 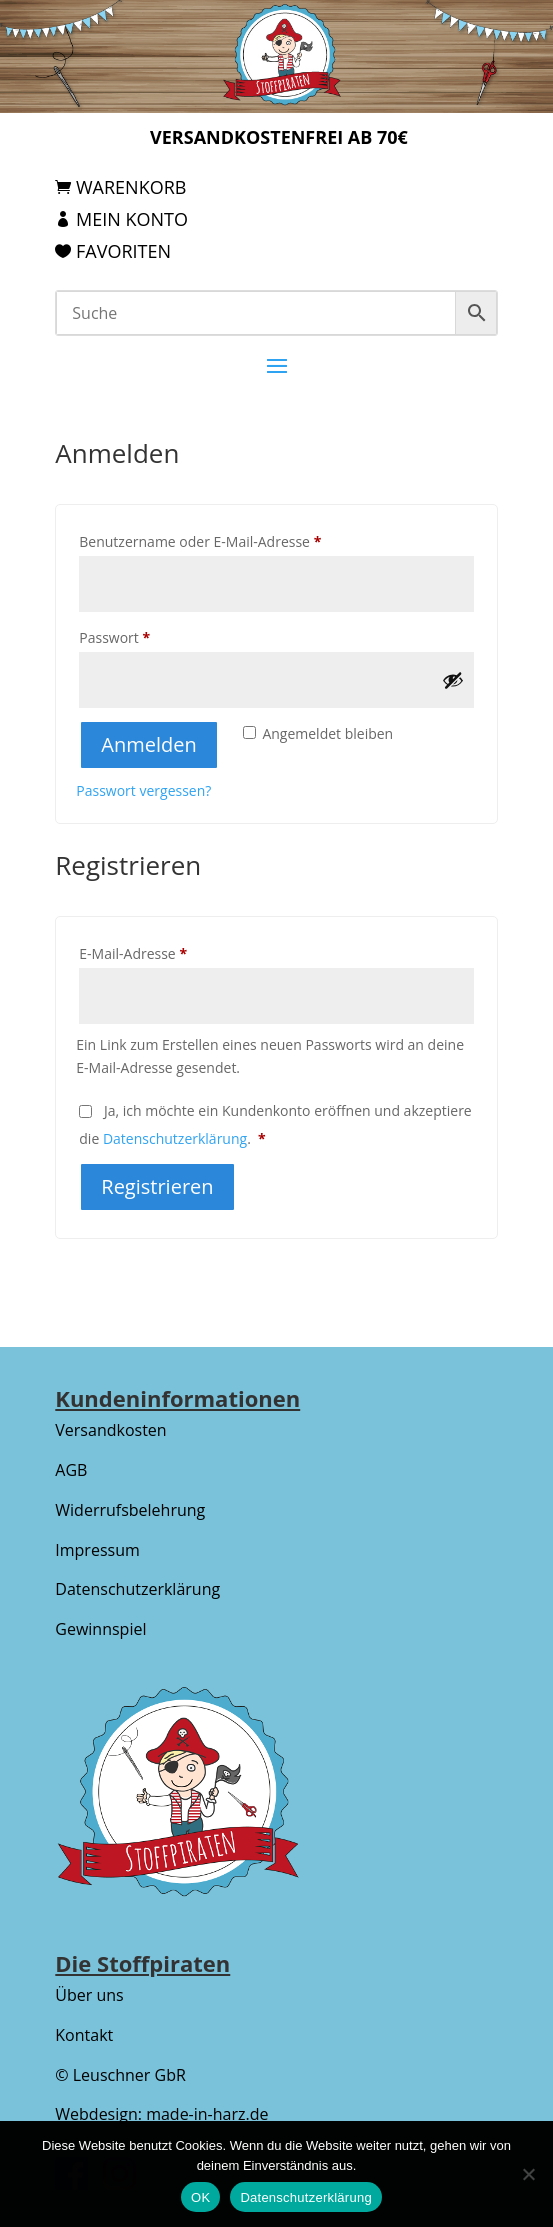 What do you see at coordinates (152, 635) in the screenshot?
I see `Passwort` at bounding box center [152, 635].